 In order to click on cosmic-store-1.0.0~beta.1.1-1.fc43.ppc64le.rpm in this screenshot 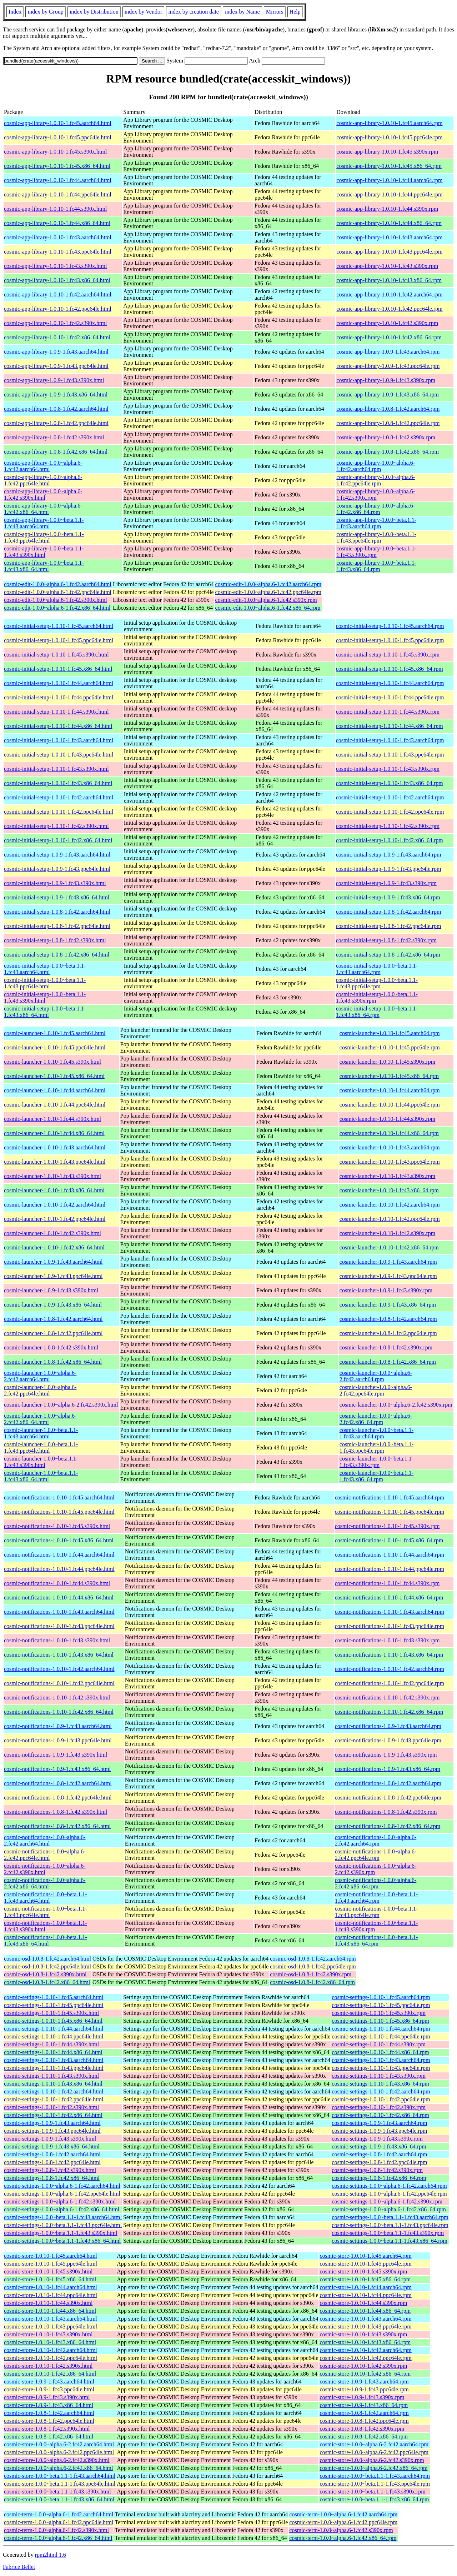, I will do `click(375, 2484)`.